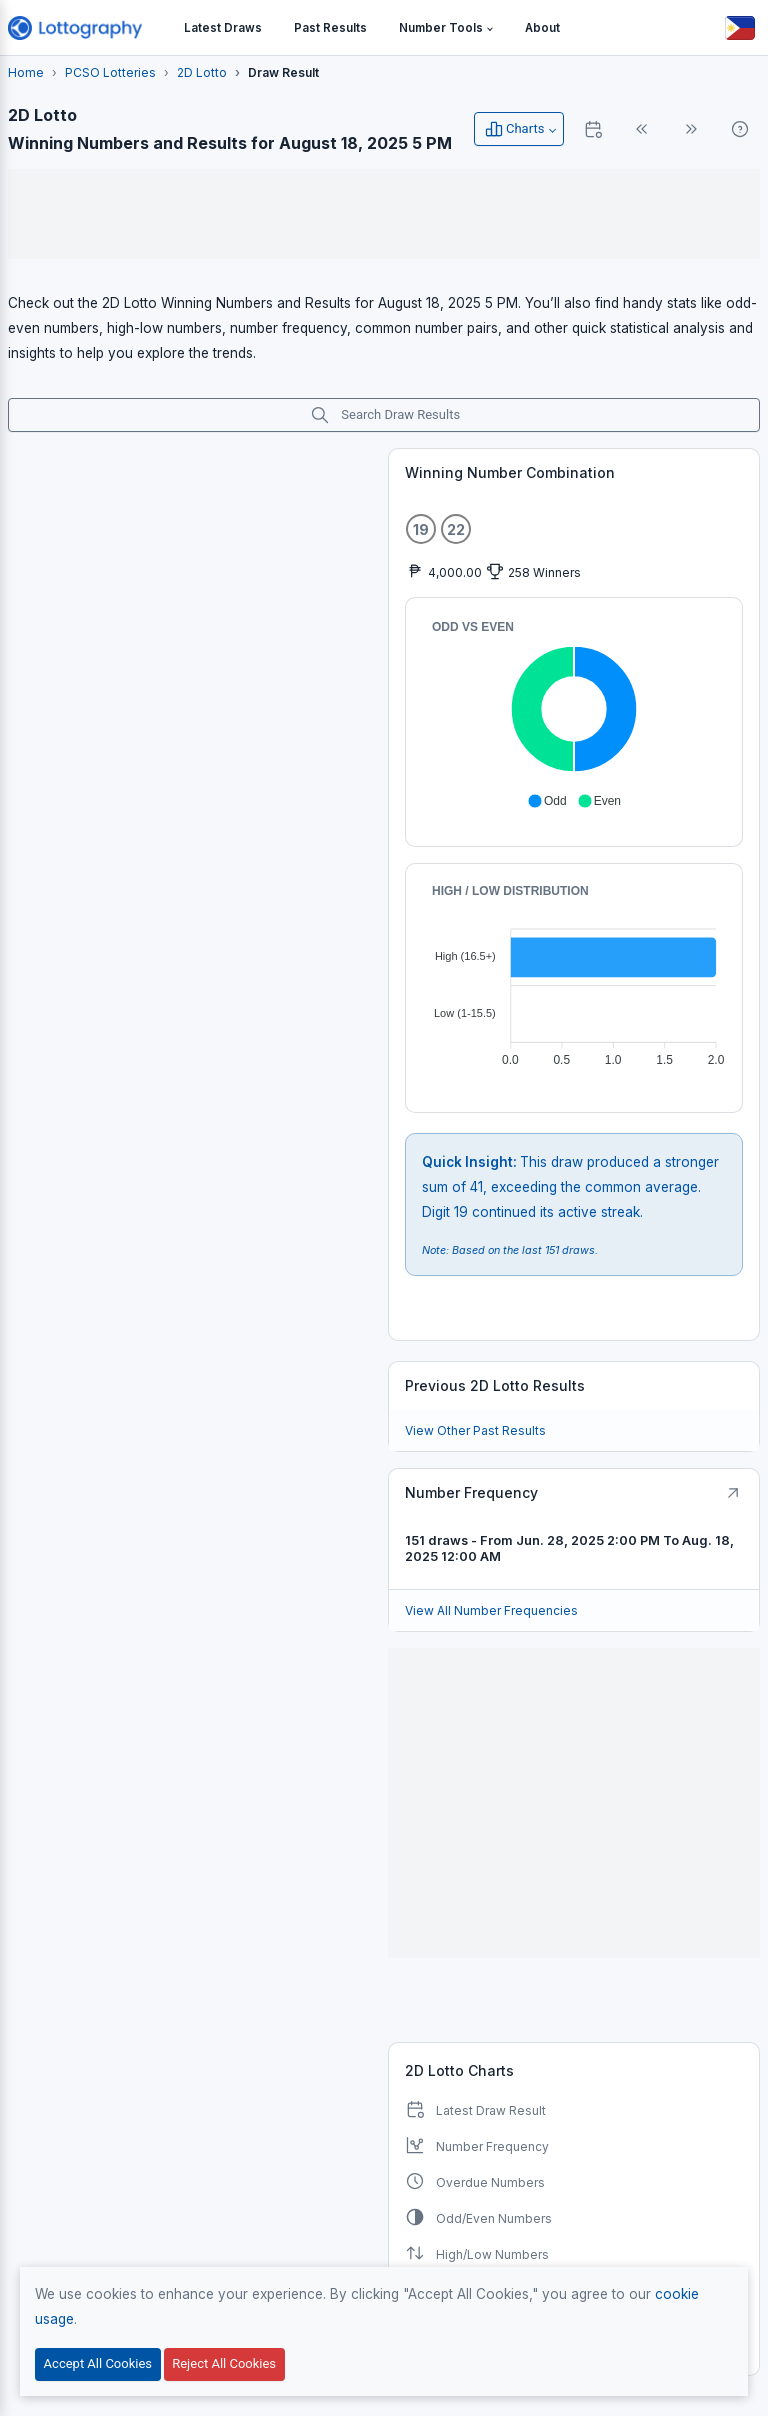 The image size is (768, 2416). I want to click on 2D Lotto, so click(202, 72).